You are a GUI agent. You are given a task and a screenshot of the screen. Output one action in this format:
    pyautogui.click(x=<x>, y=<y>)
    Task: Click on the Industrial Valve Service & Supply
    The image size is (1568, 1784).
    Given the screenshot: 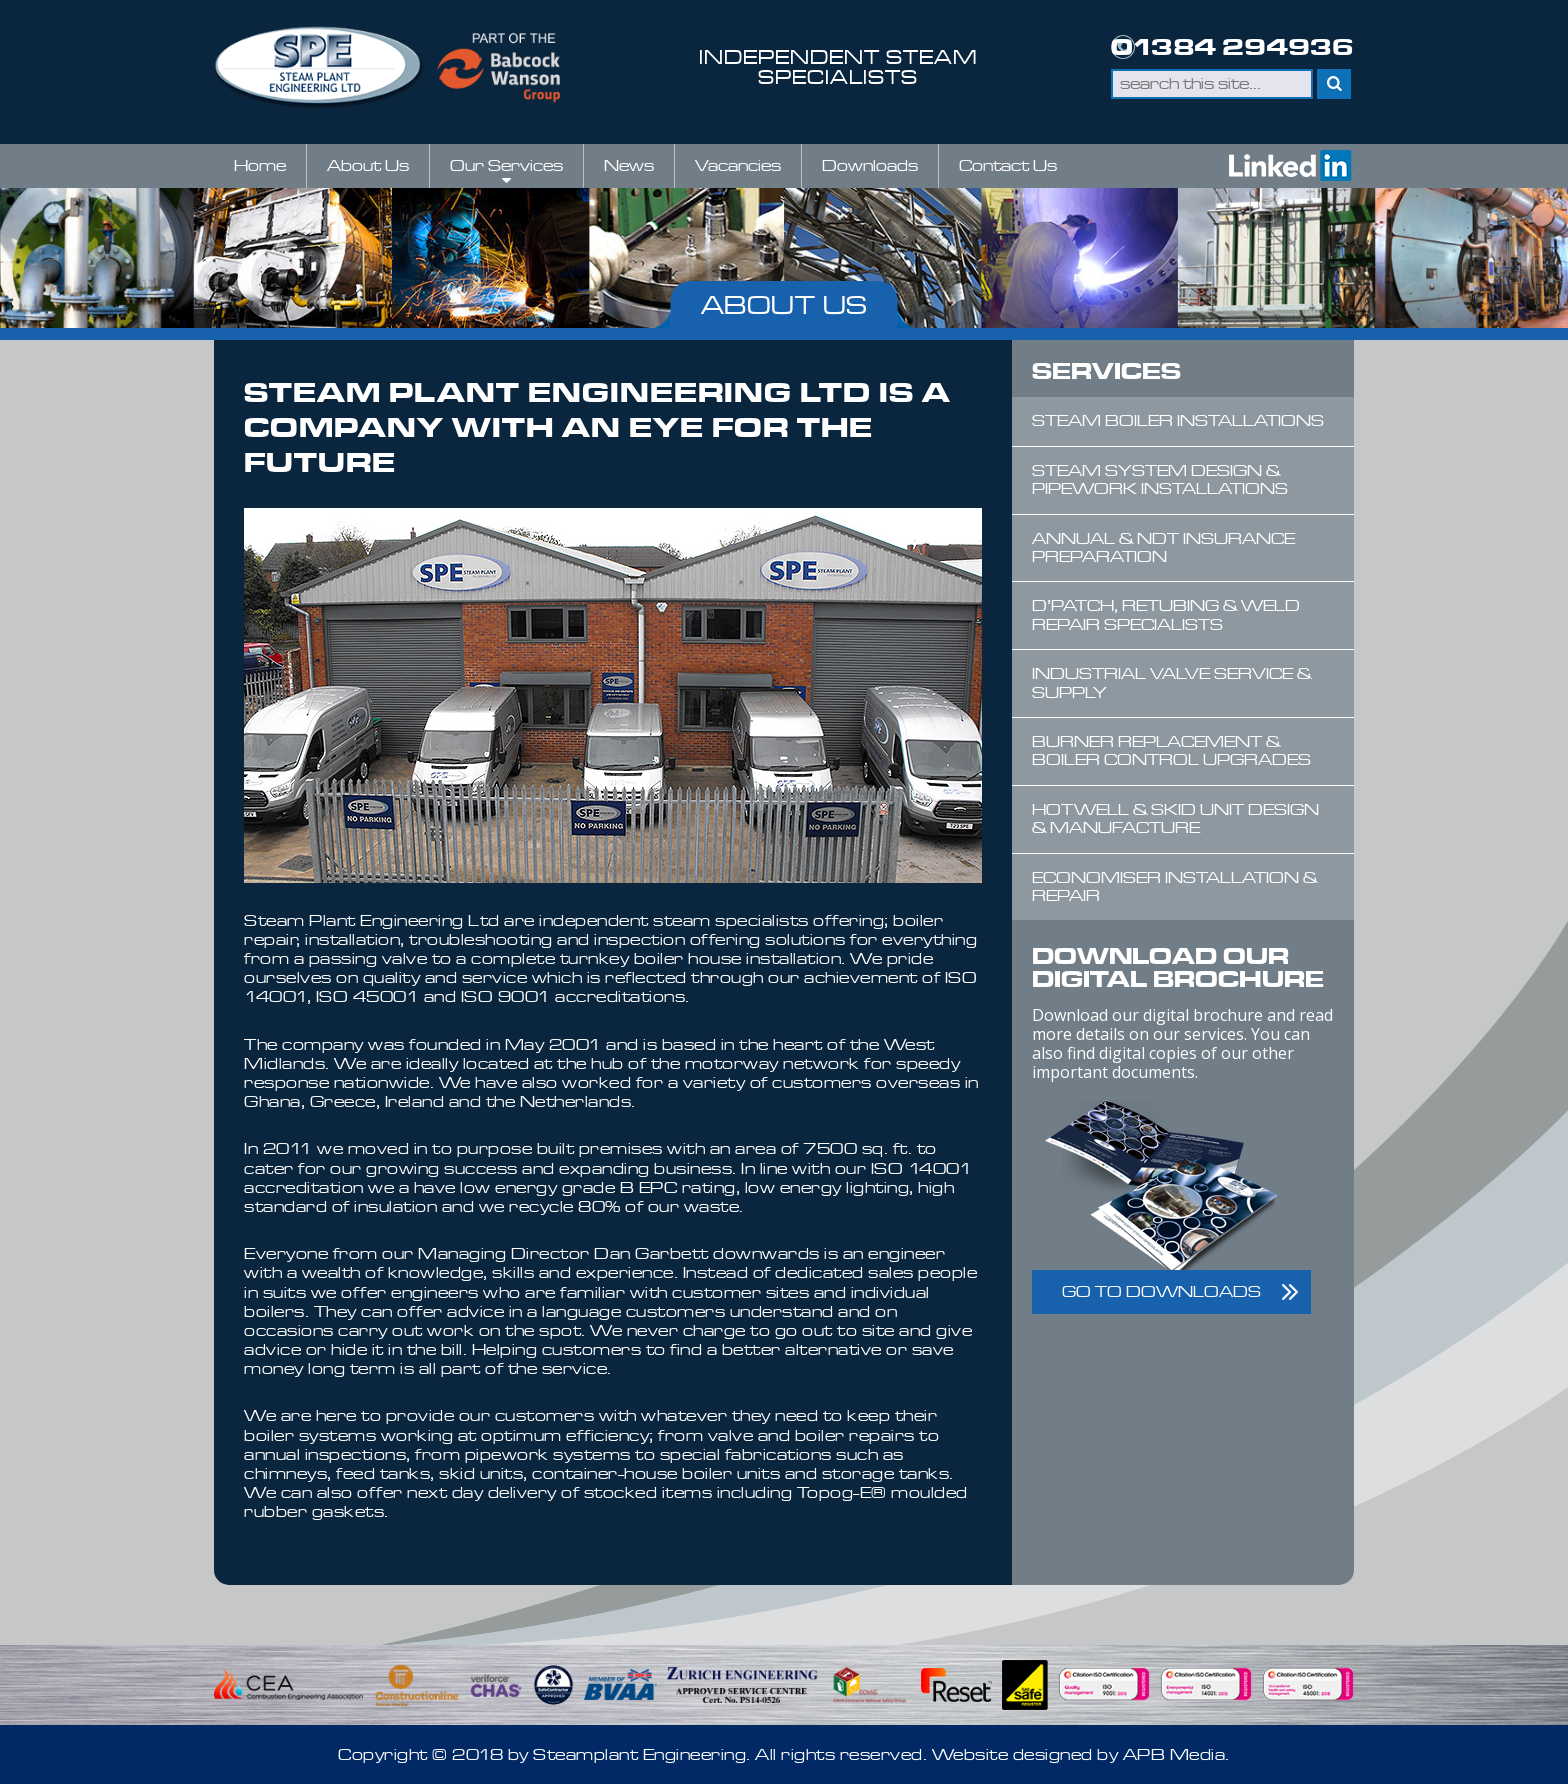 What is the action you would take?
    pyautogui.click(x=1171, y=682)
    